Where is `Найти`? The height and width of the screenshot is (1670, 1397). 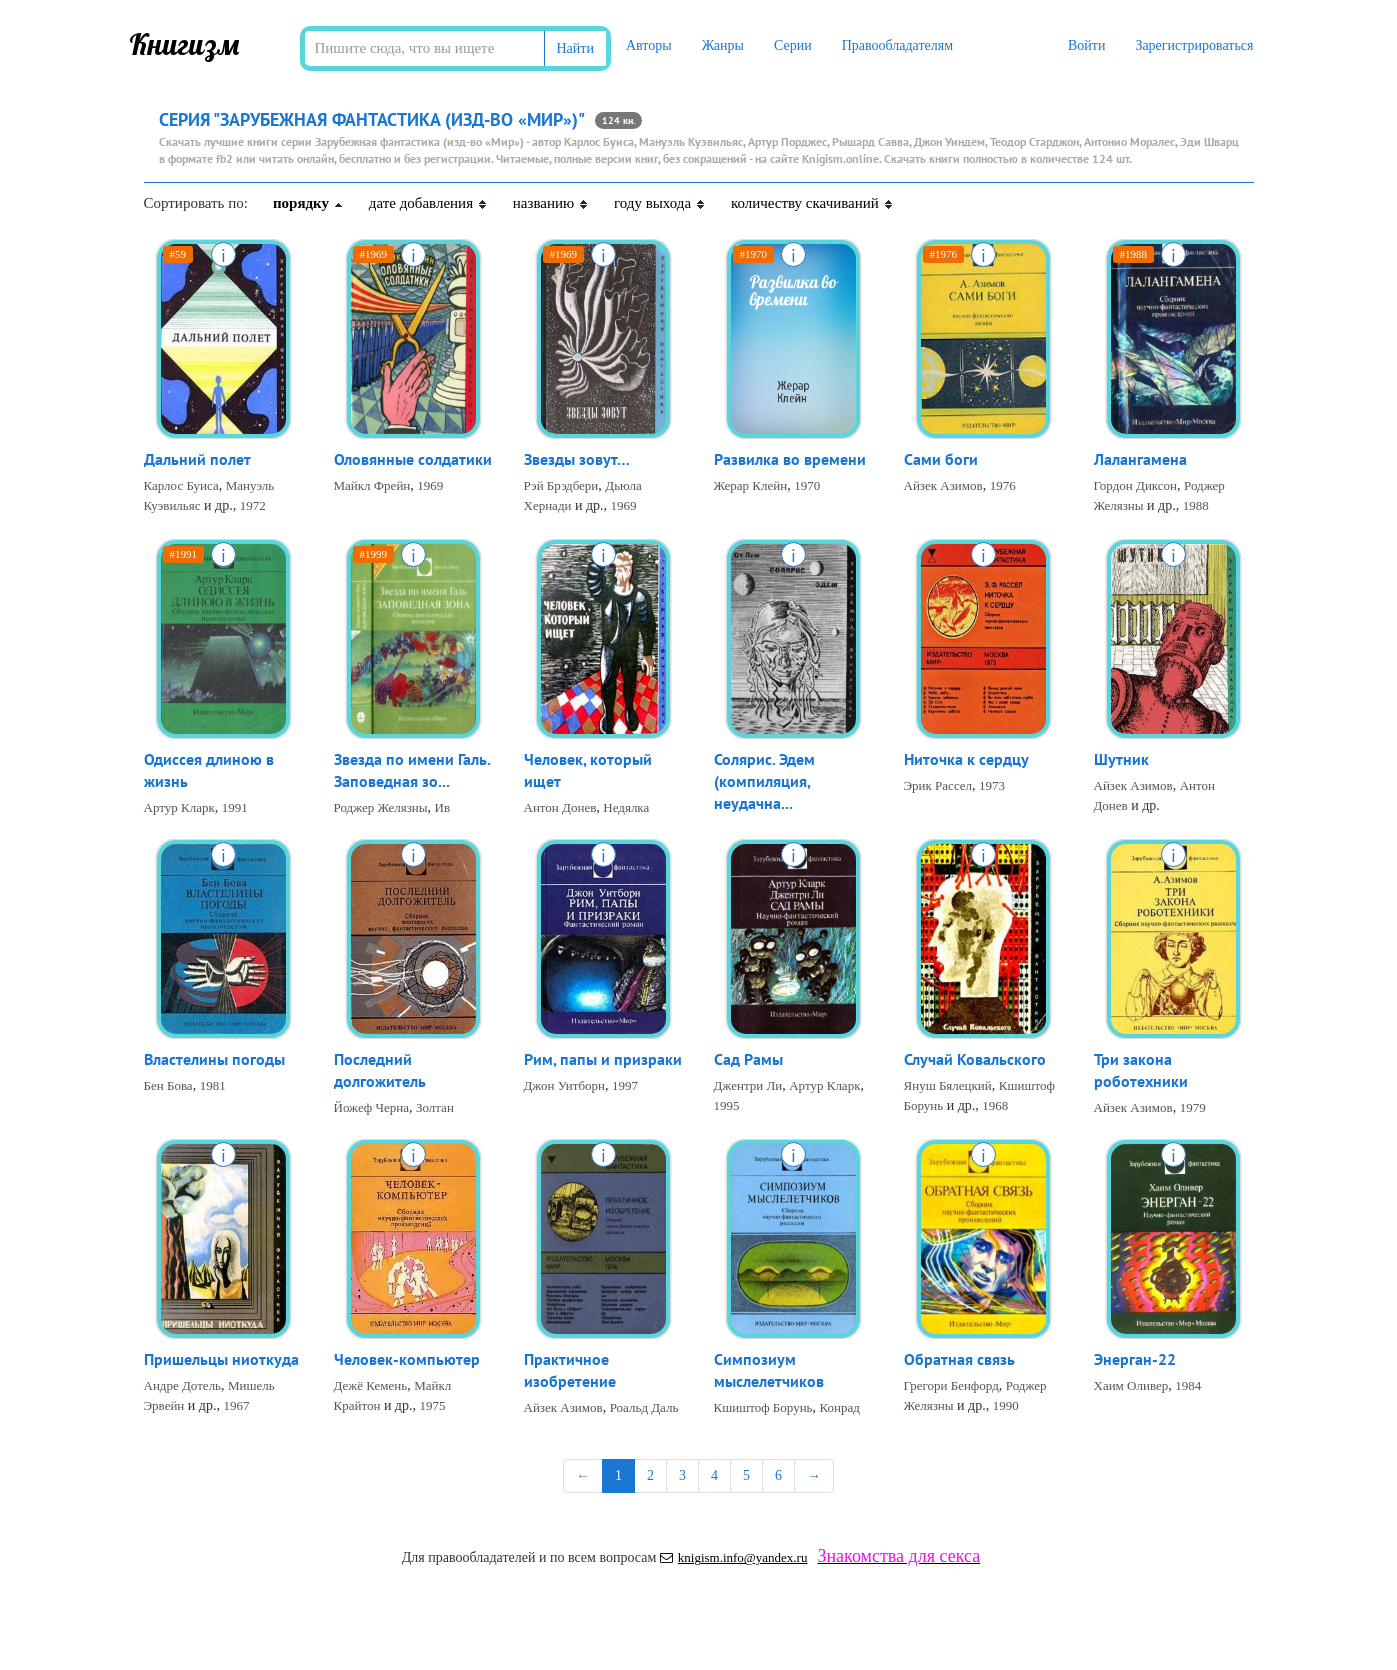
Найти is located at coordinates (575, 48).